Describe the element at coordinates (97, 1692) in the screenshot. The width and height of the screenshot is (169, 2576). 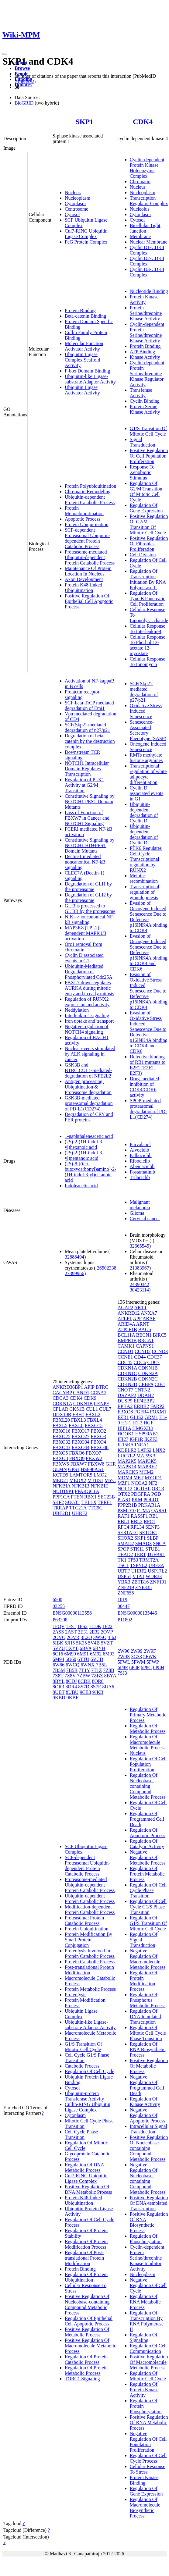
I see `9JKB` at that location.